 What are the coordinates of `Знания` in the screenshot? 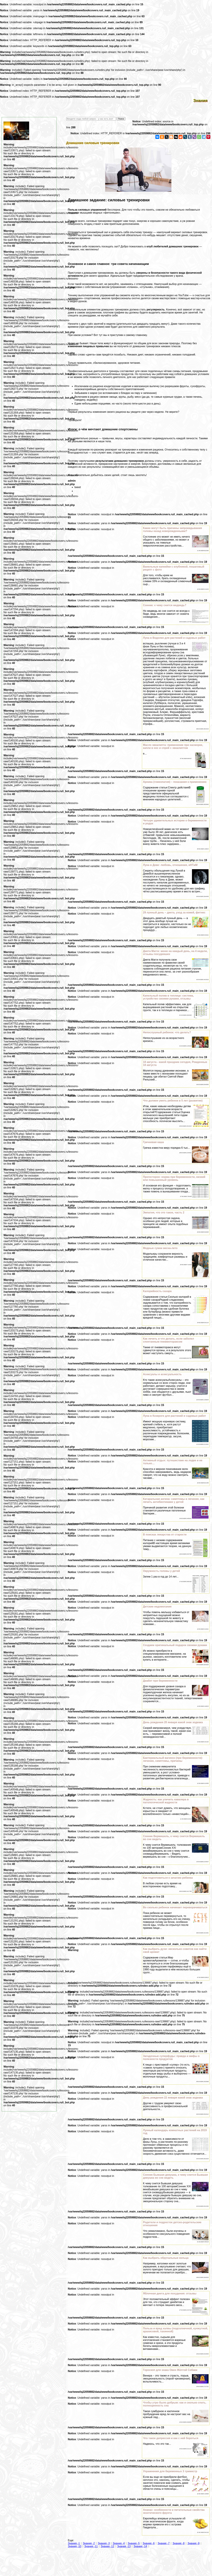 It's located at (202, 100).